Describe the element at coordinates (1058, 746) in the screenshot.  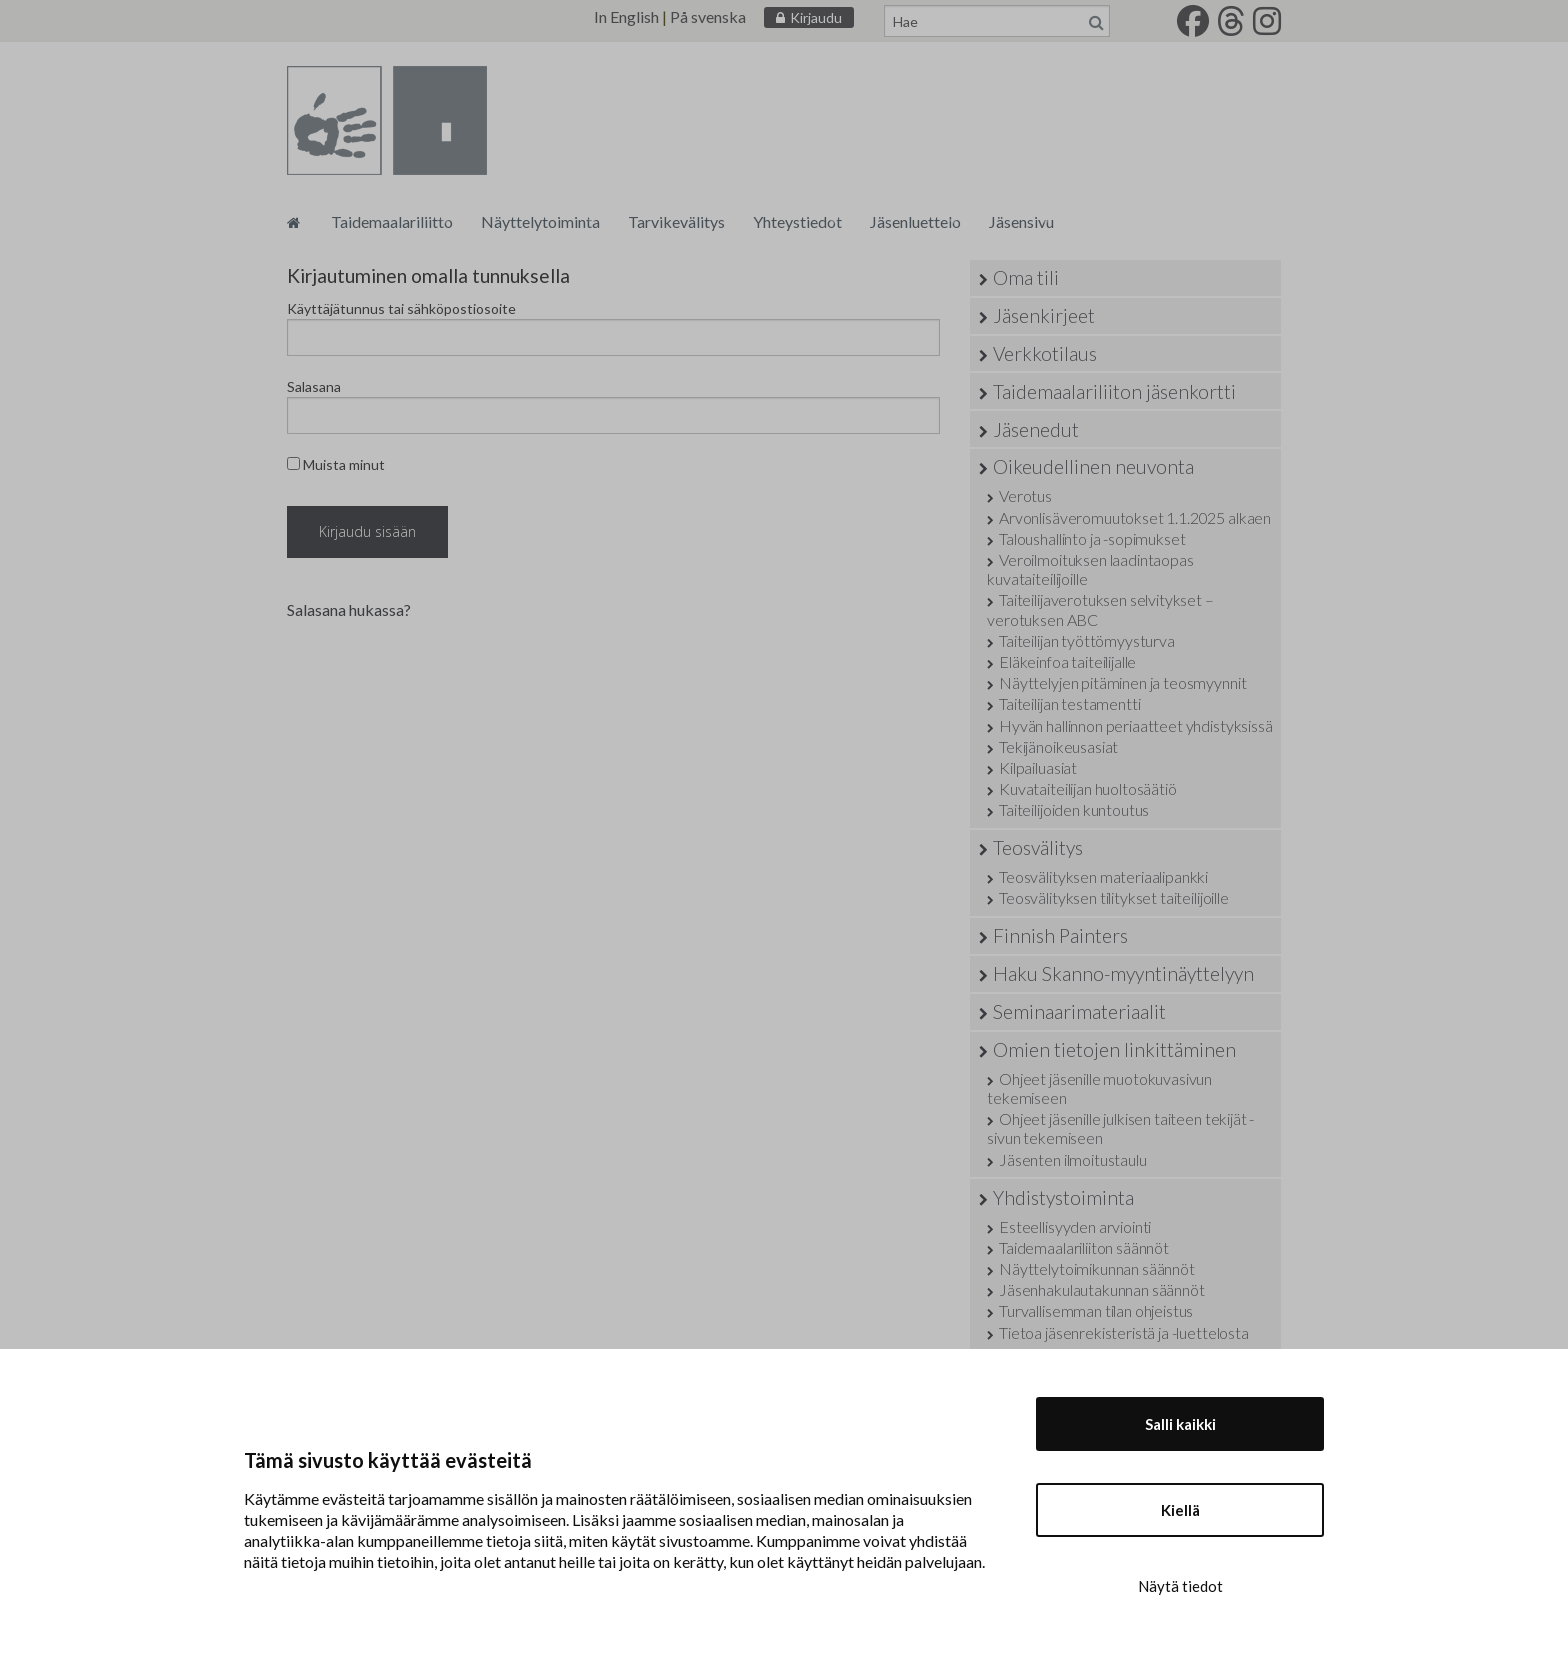
I see `Tekijänoikeusasiat` at that location.